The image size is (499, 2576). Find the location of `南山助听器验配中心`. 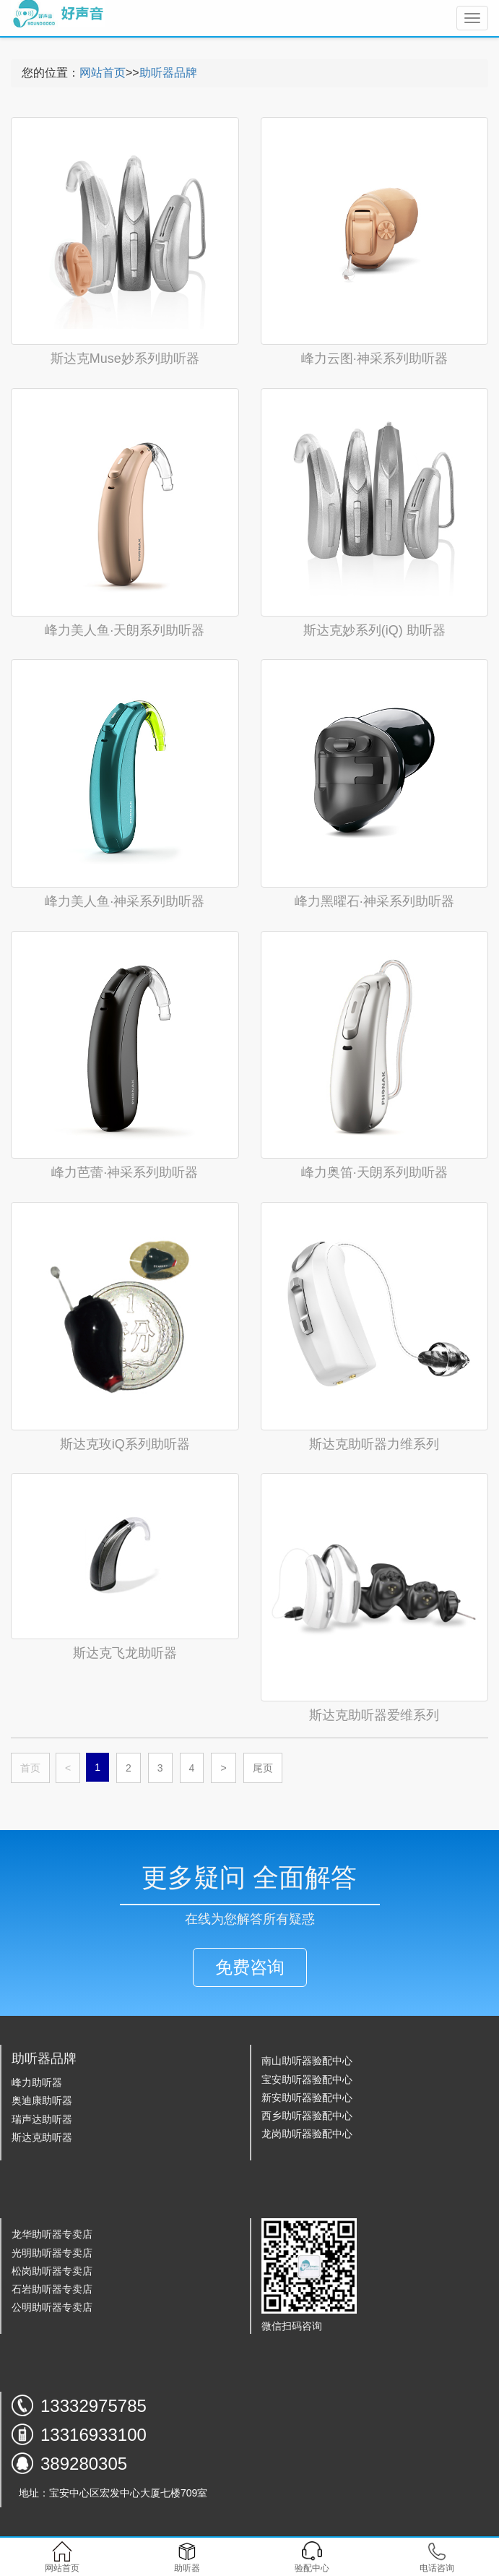

南山助听器验配中心 is located at coordinates (306, 2060).